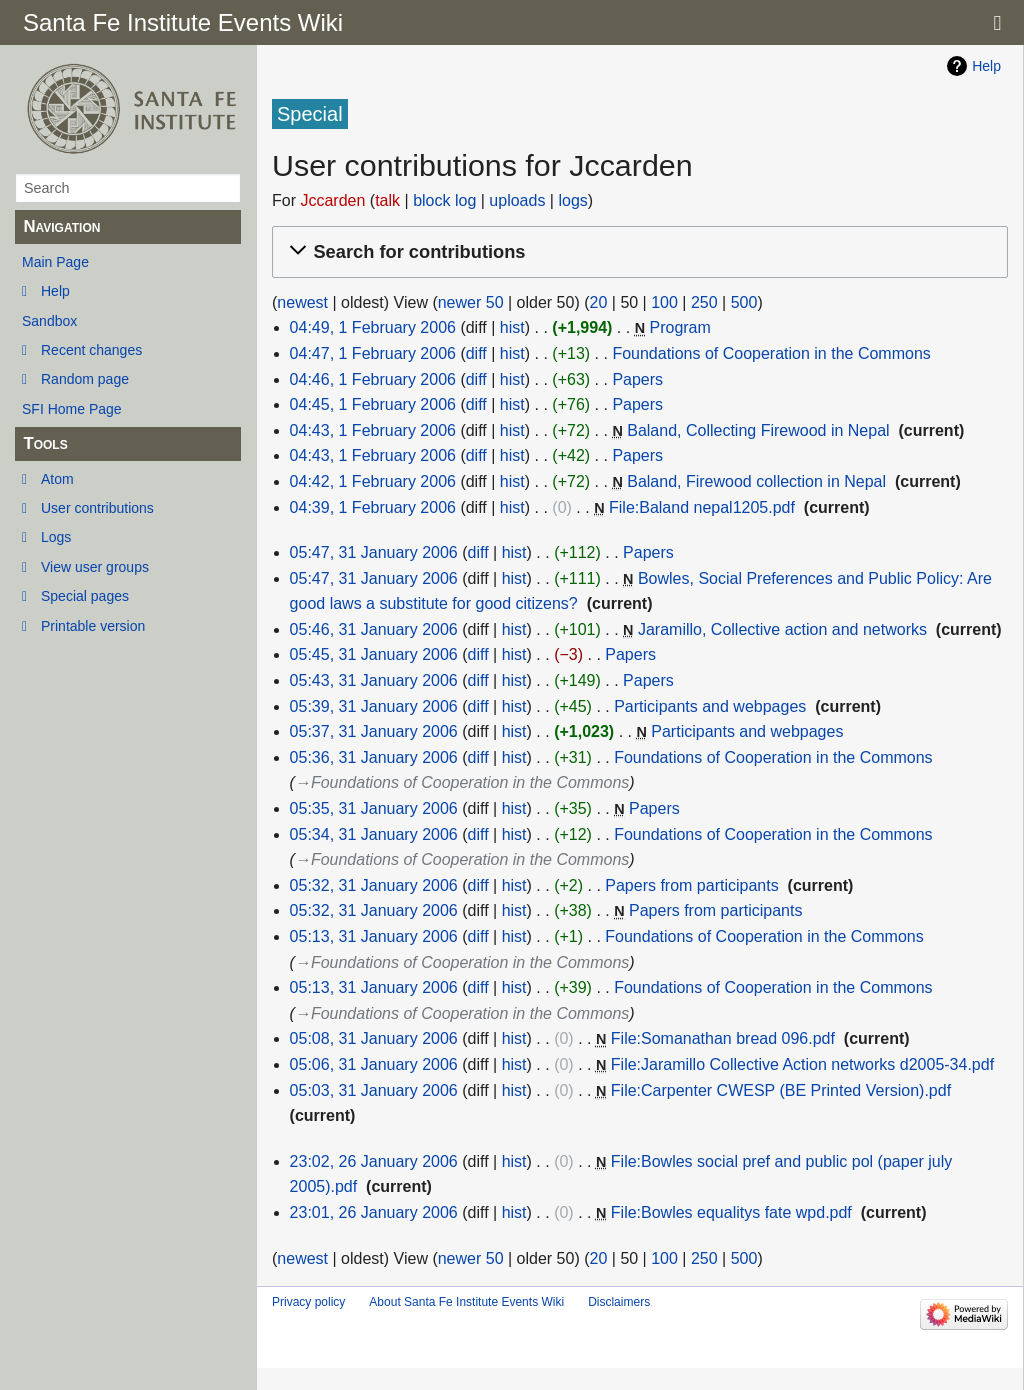  Describe the element at coordinates (55, 291) in the screenshot. I see `Help` at that location.